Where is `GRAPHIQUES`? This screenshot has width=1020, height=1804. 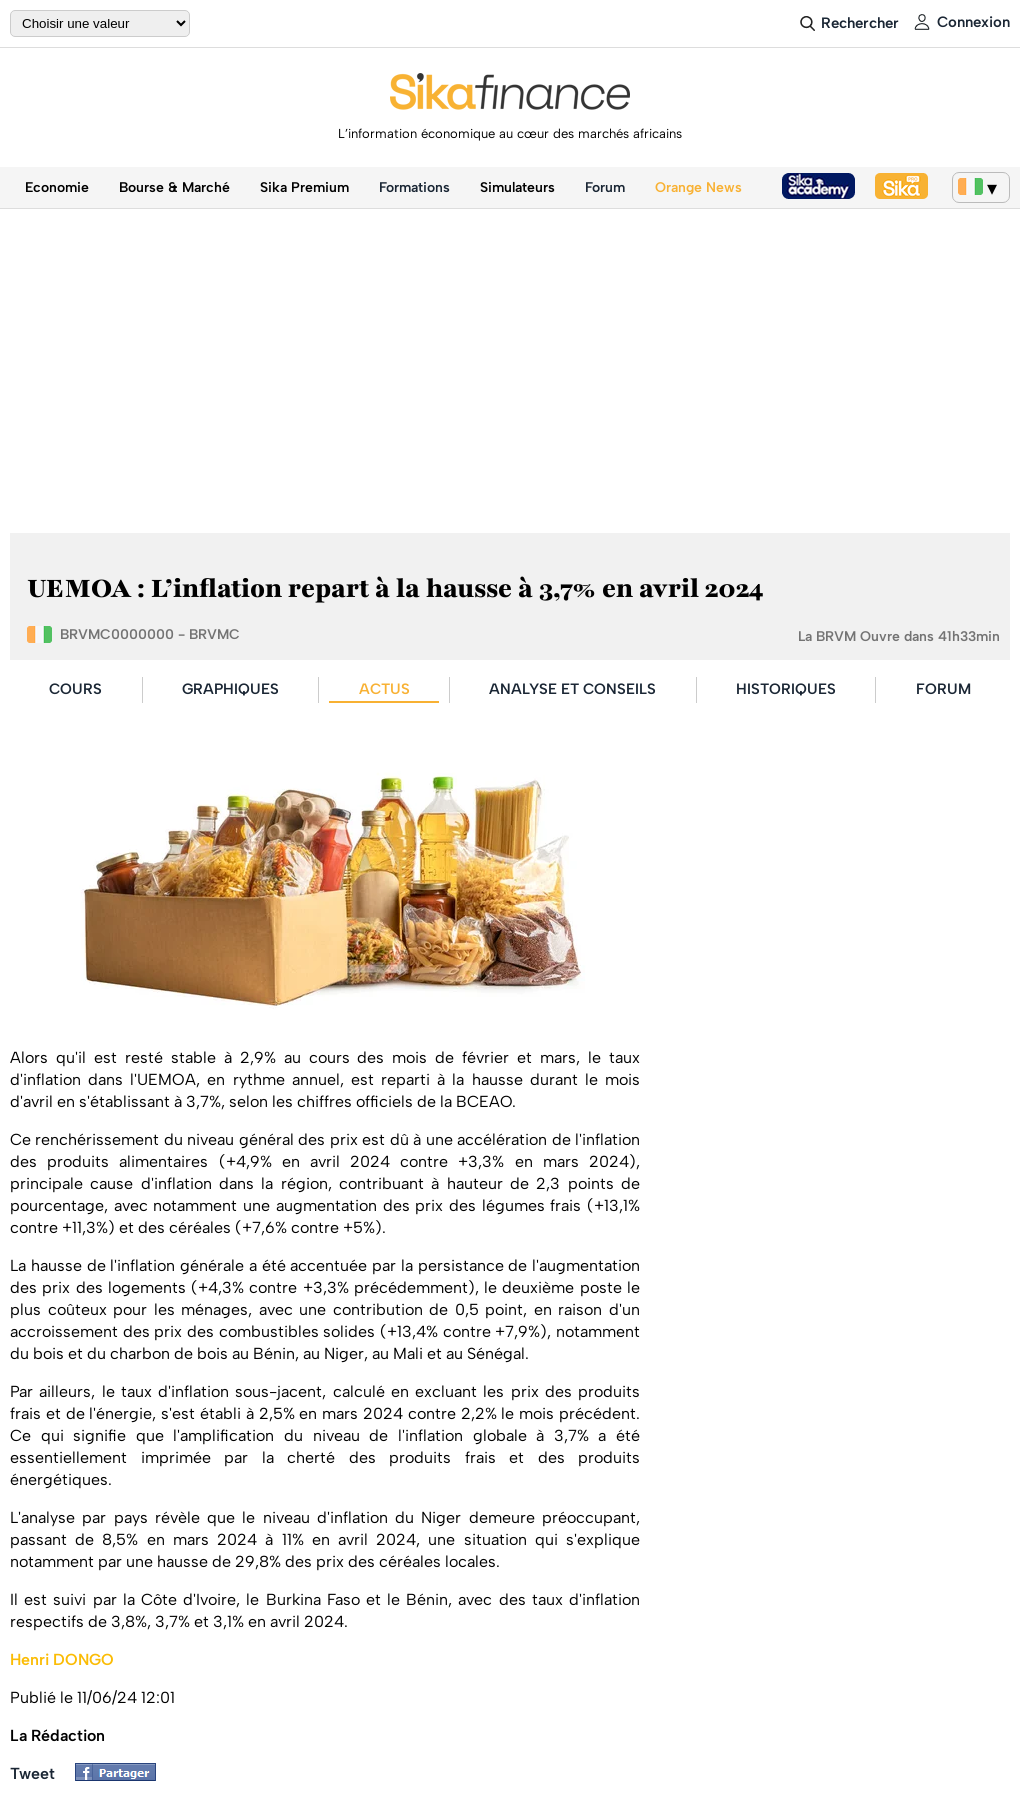
GRAPHIQUES is located at coordinates (230, 689).